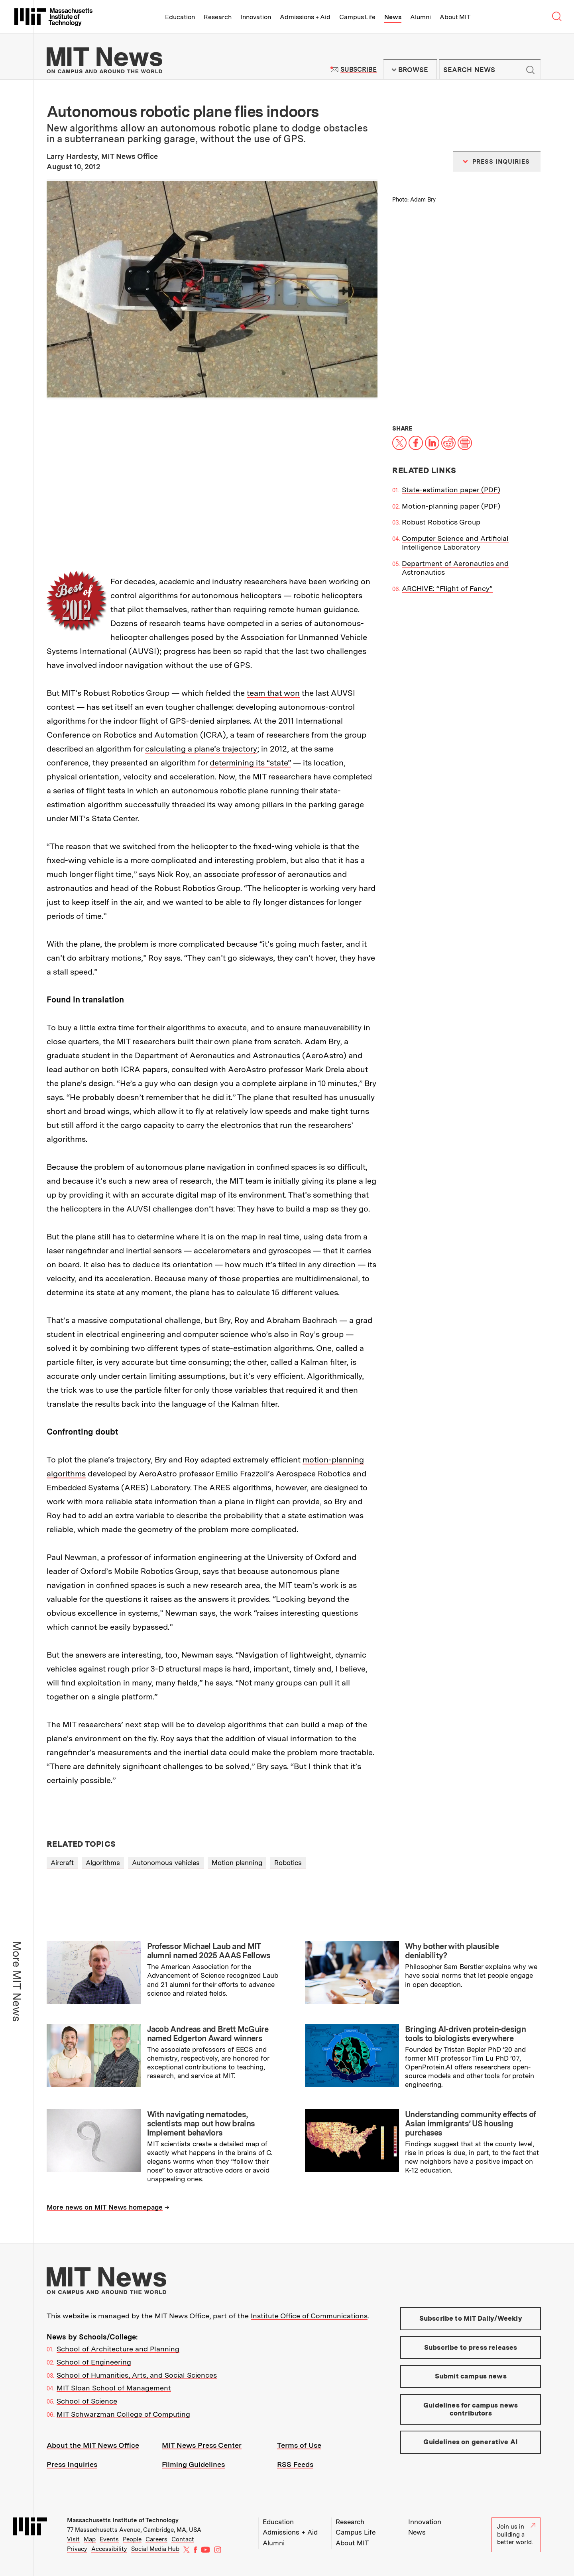 The image size is (574, 2576). Describe the element at coordinates (470, 2124) in the screenshot. I see `Understanding community effects of Asian immigrants’ US housing purchases` at that location.